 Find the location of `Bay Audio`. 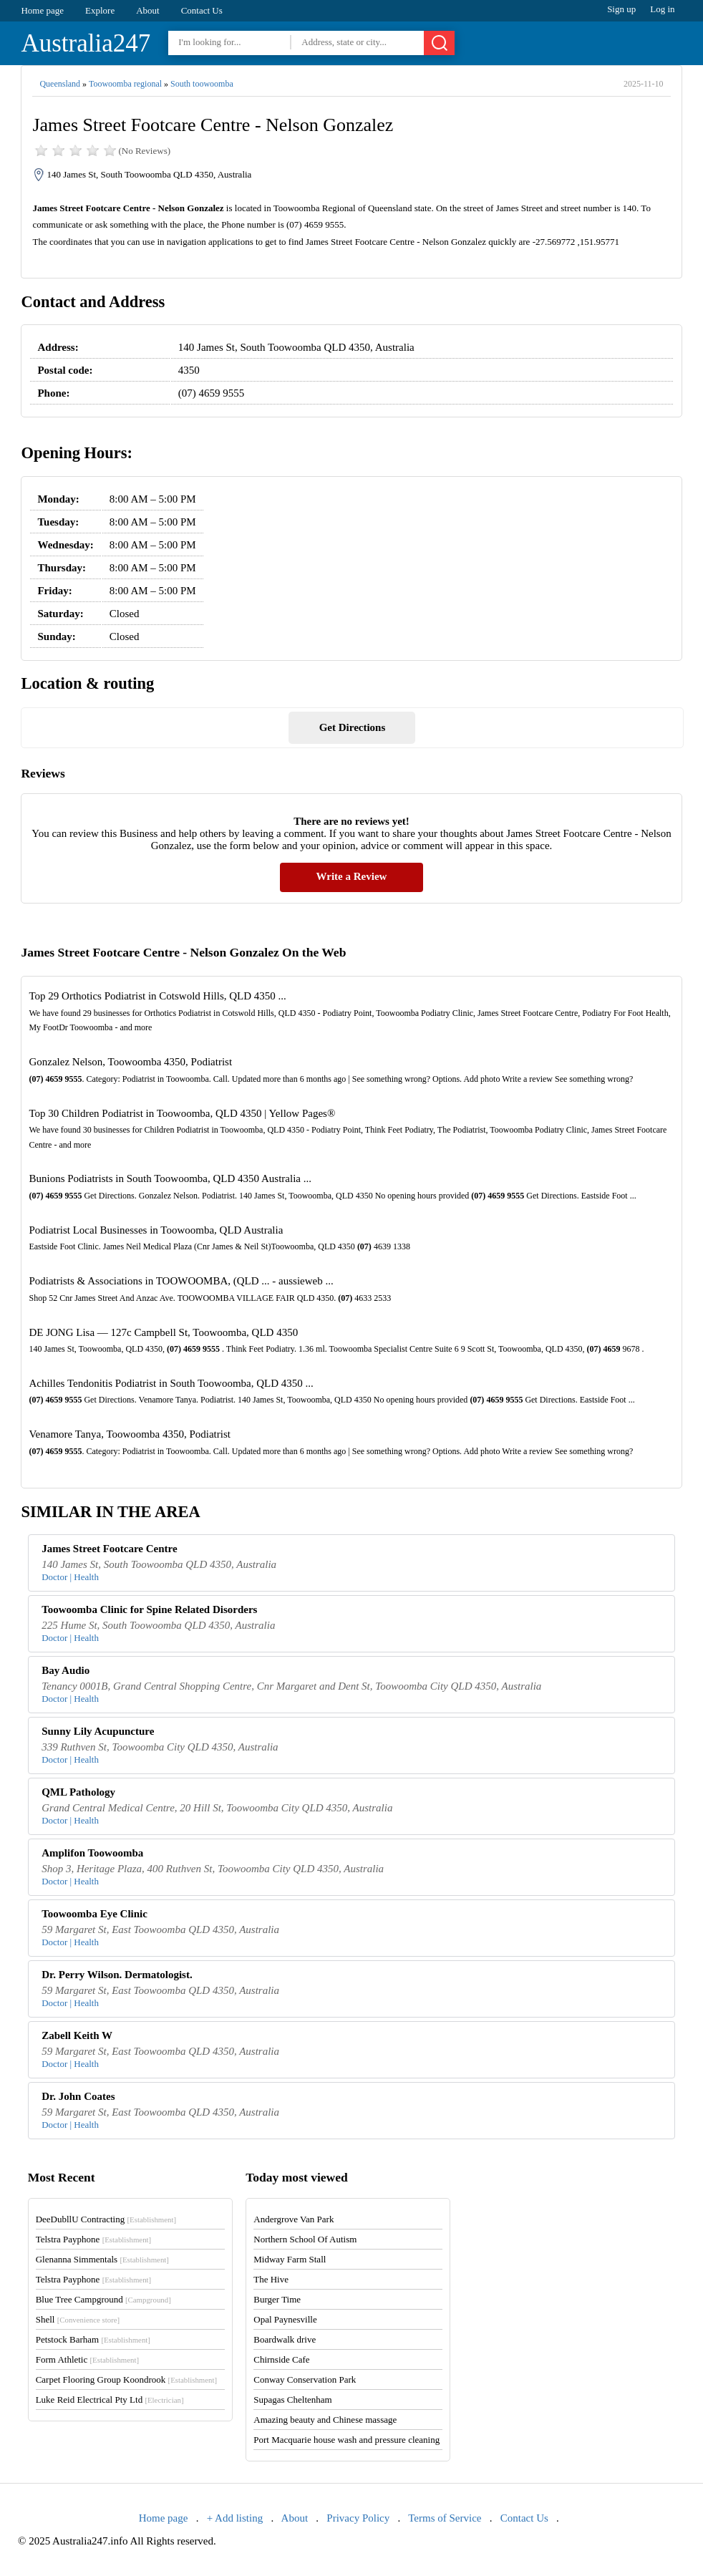

Bay Audio is located at coordinates (65, 1670).